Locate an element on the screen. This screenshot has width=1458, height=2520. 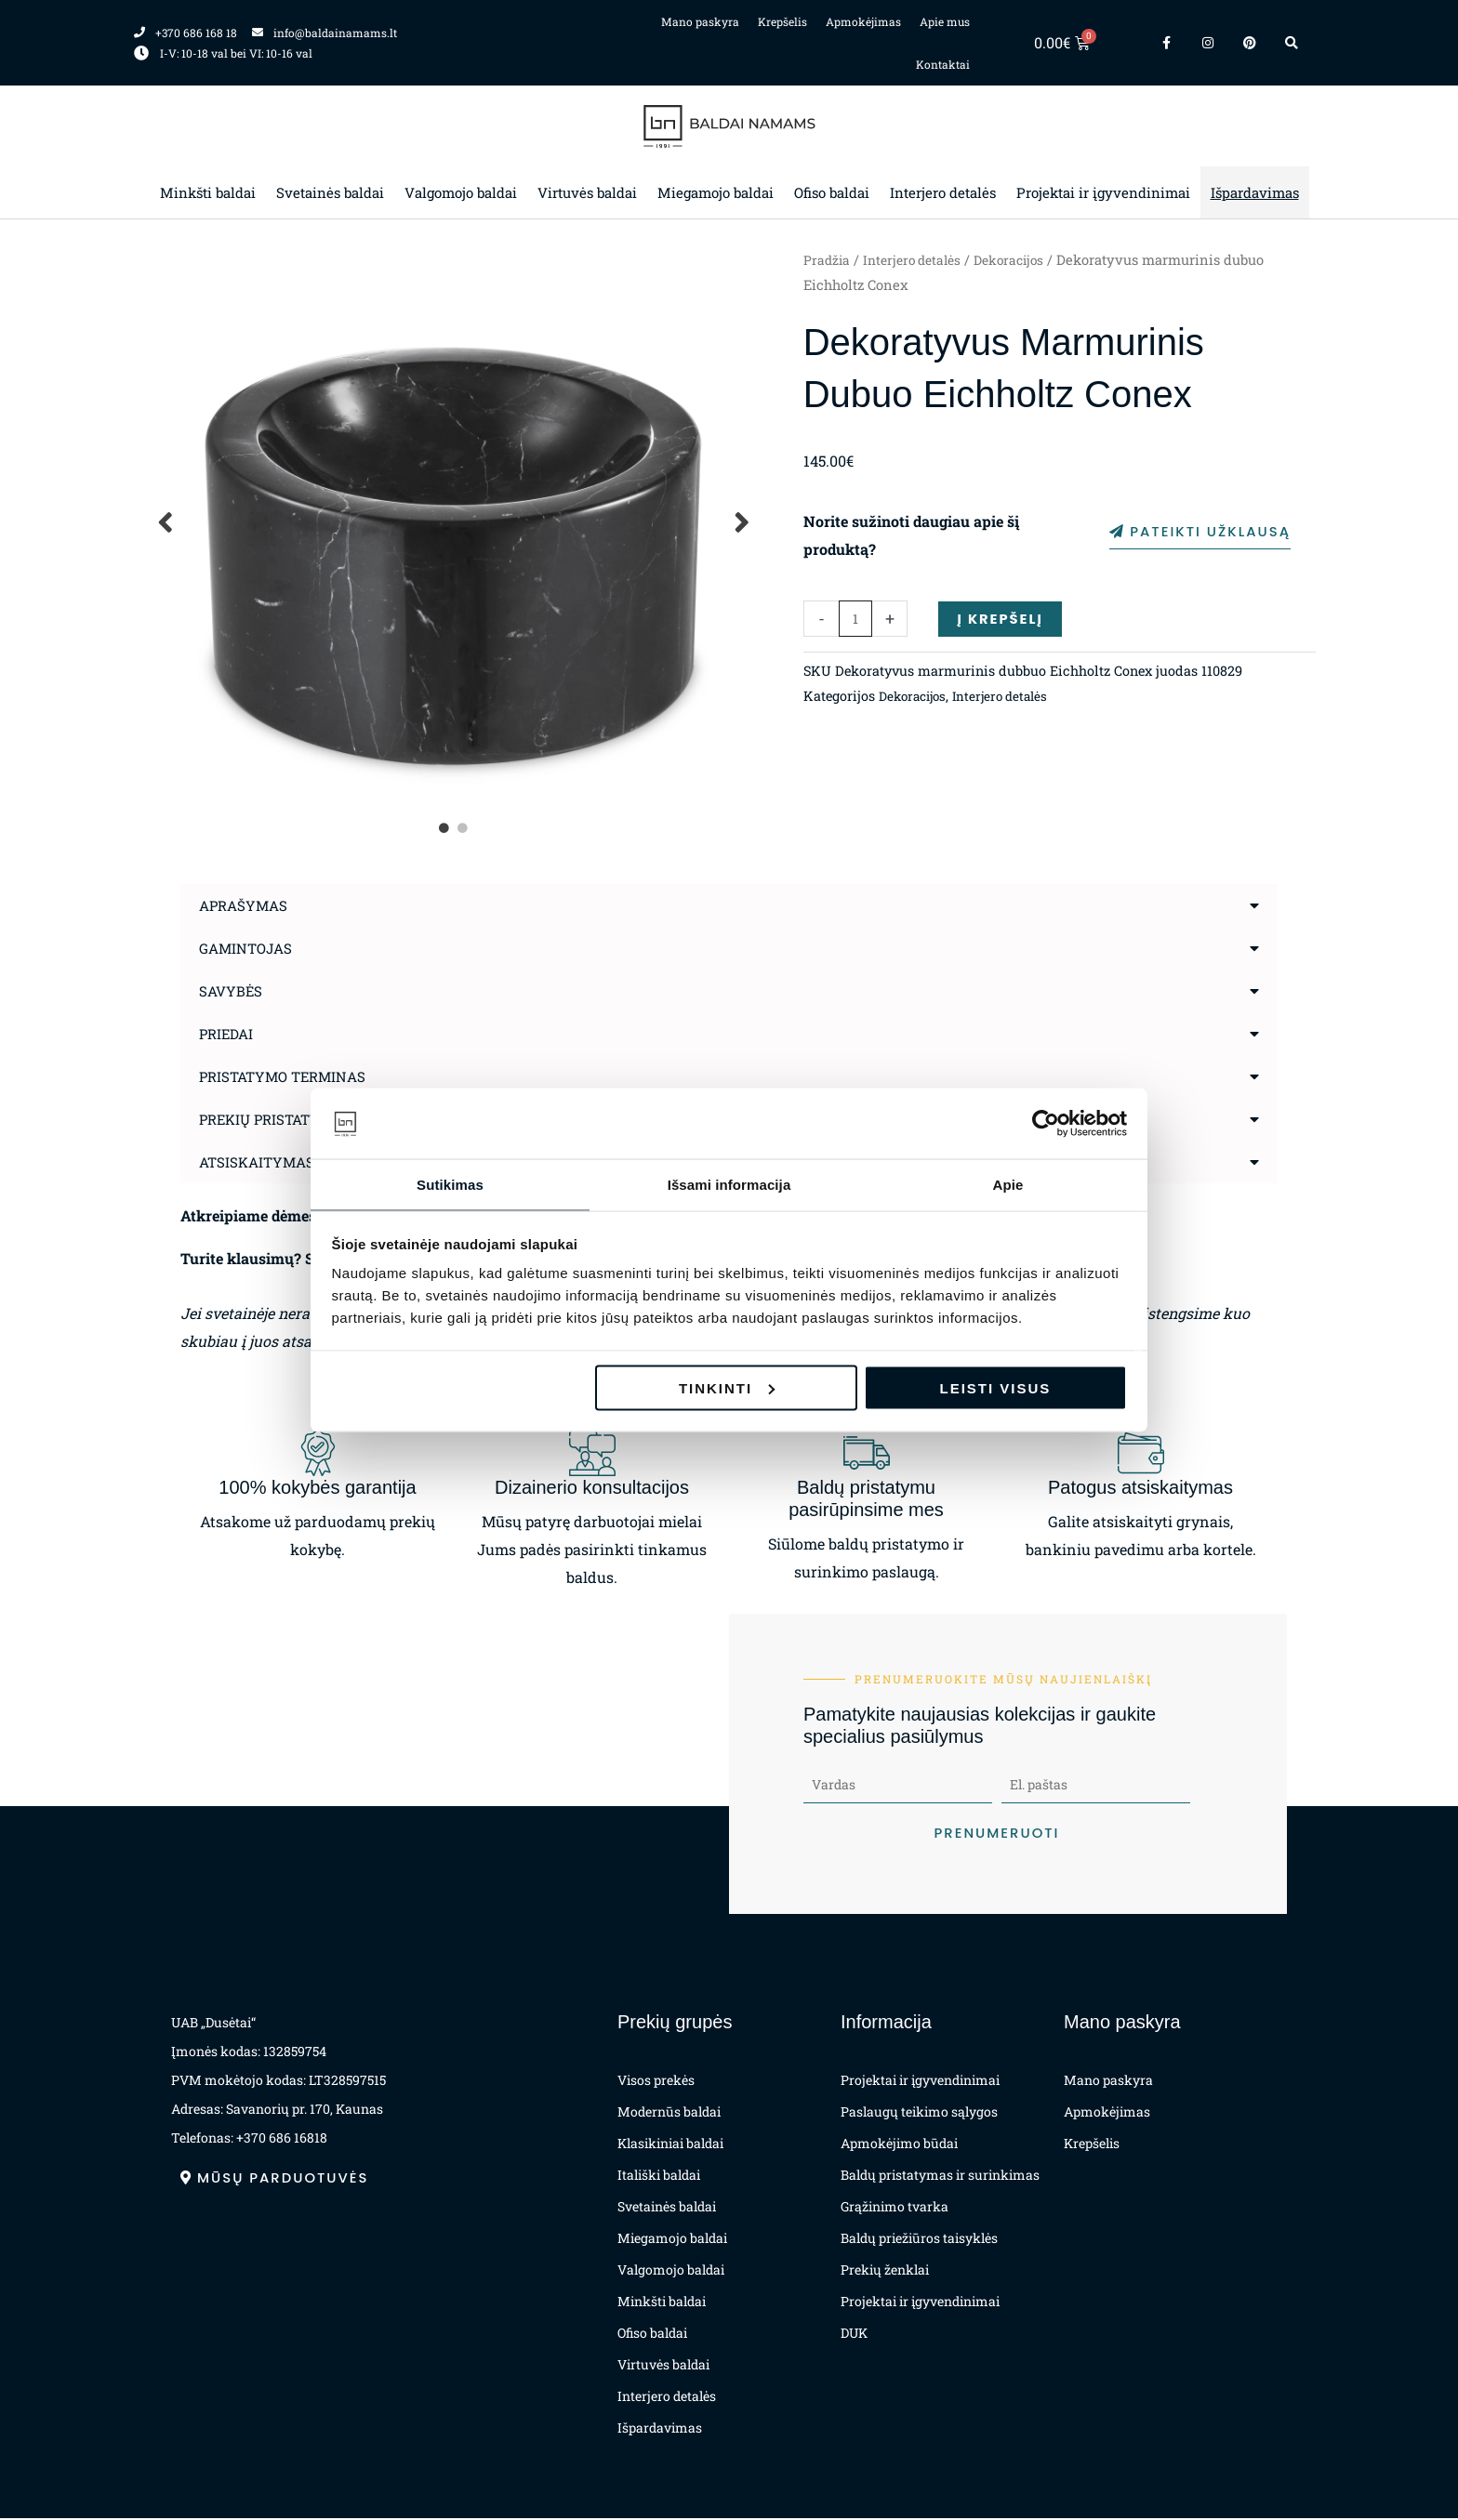
Previous is located at coordinates (166, 522).